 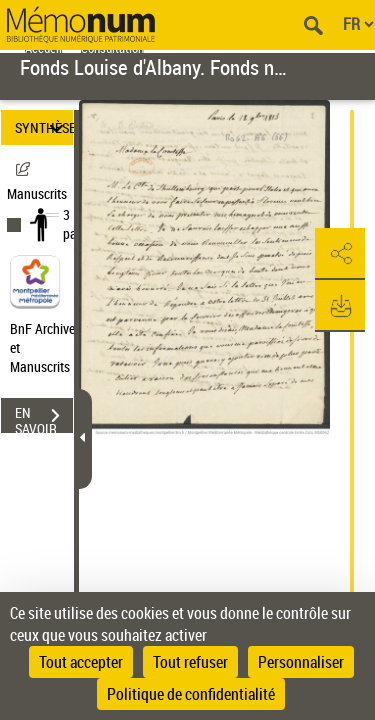 I want to click on [button], so click(x=340, y=254).